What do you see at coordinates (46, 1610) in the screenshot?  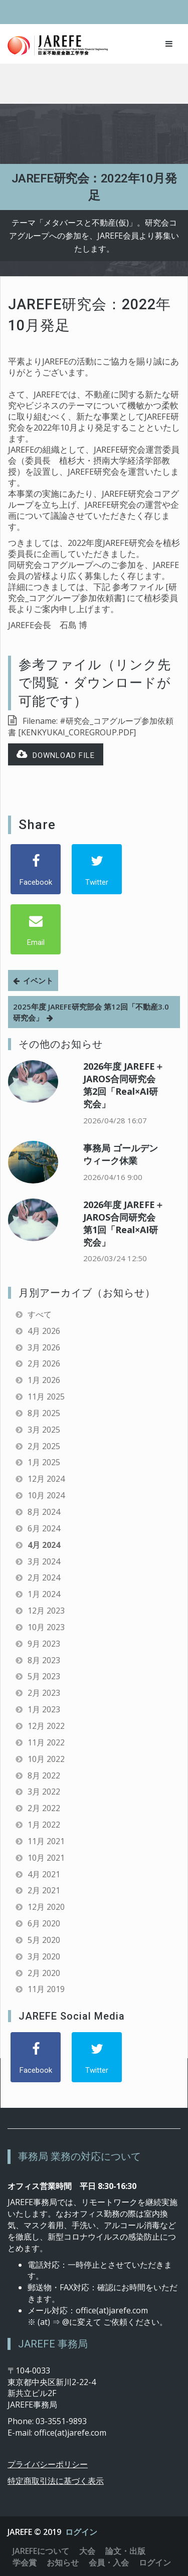 I see `12月 2023` at bounding box center [46, 1610].